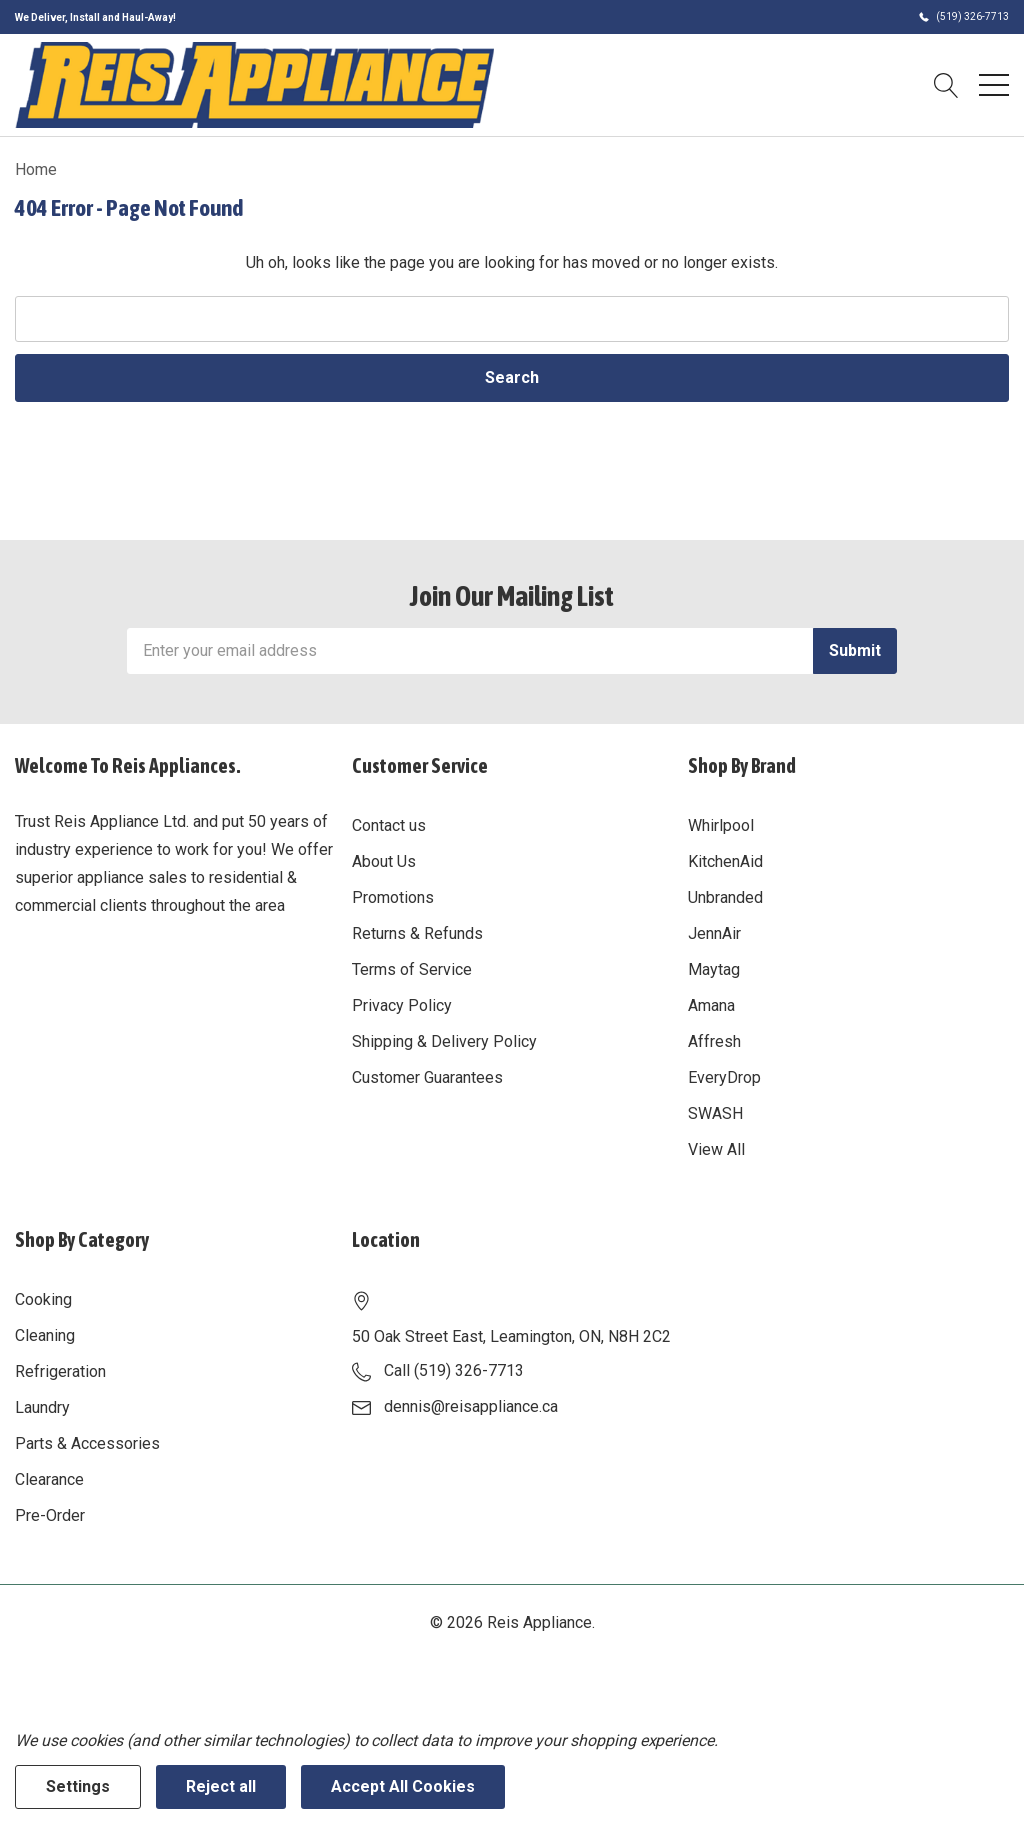 The width and height of the screenshot is (1024, 1823). What do you see at coordinates (427, 1077) in the screenshot?
I see `Customer Guarantees` at bounding box center [427, 1077].